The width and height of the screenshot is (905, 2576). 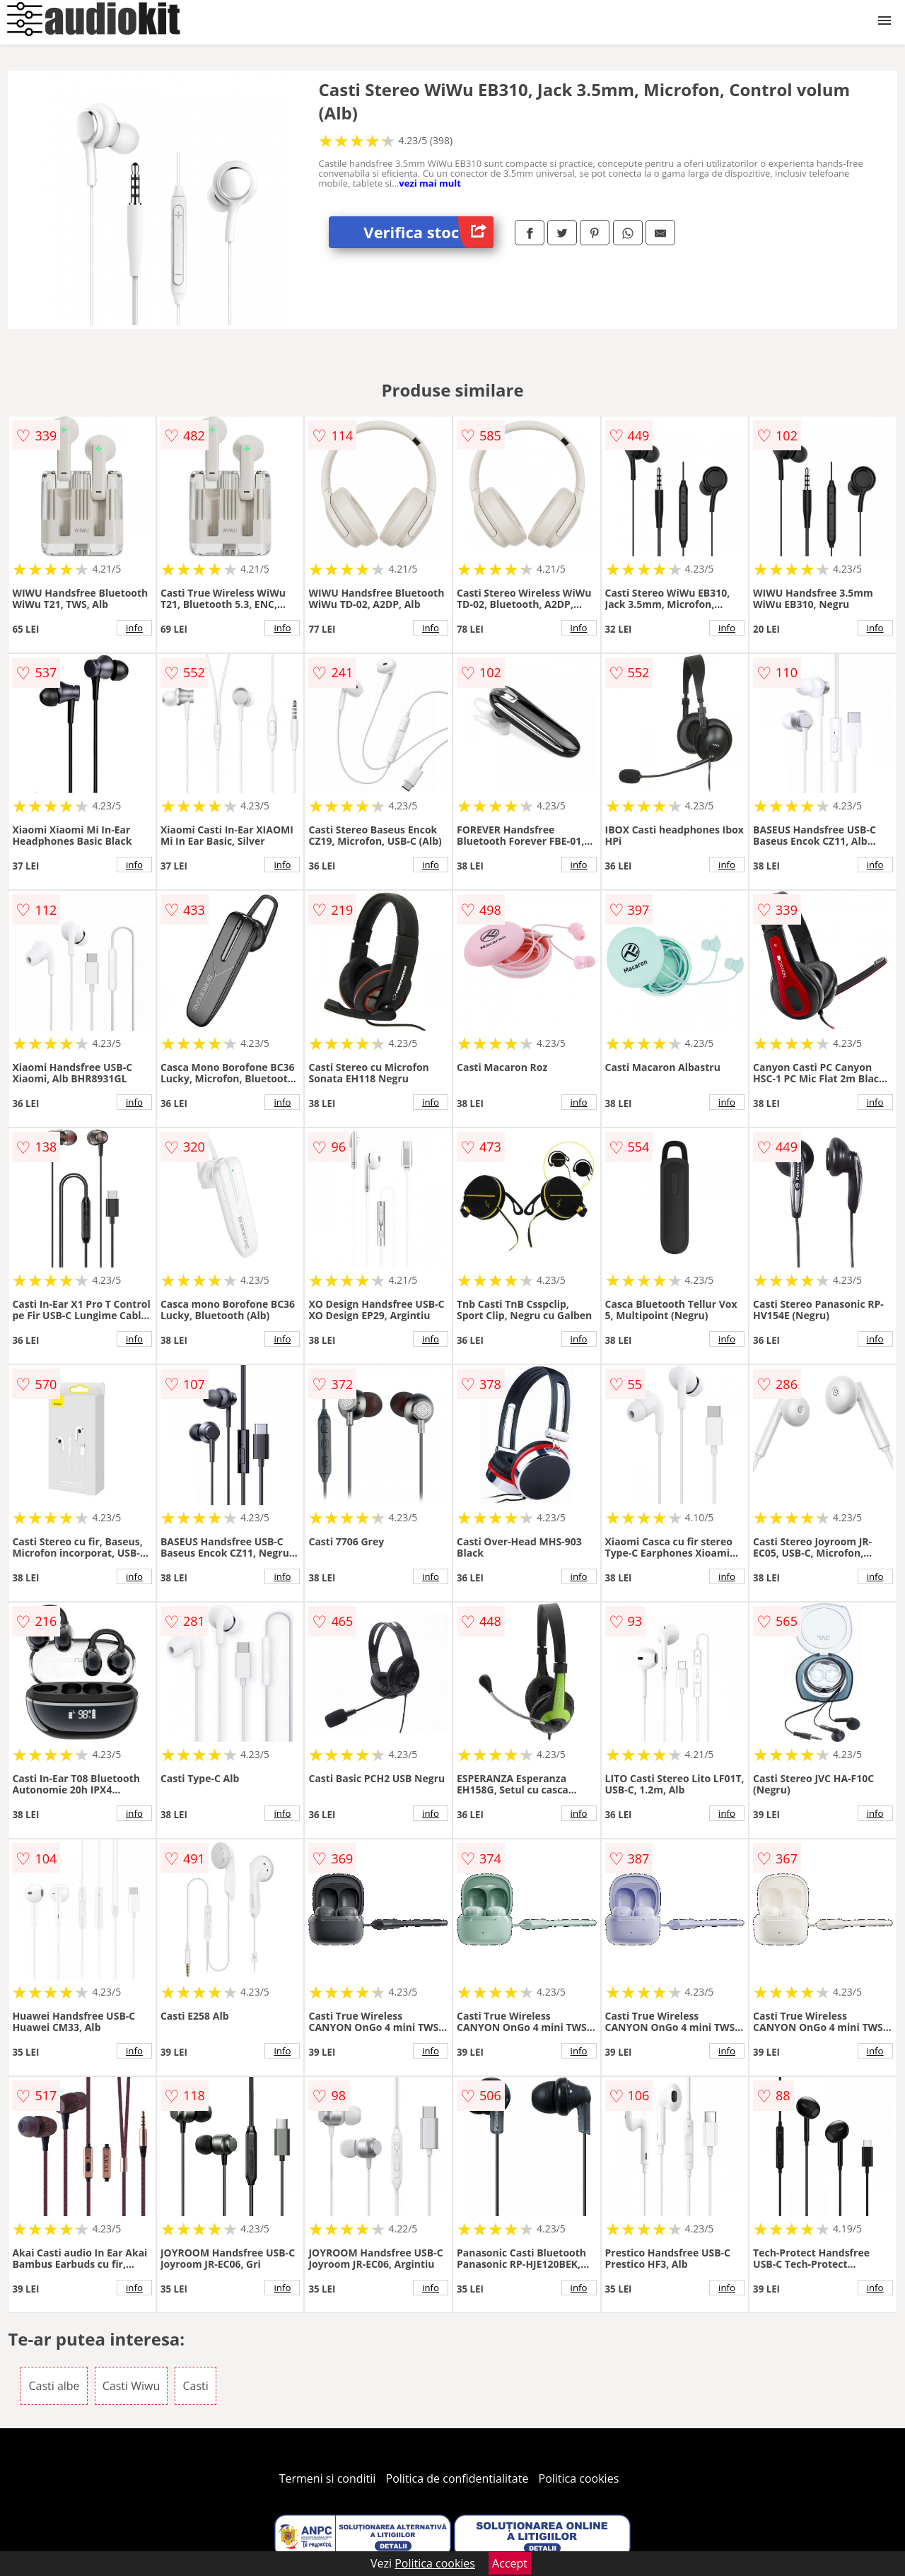 What do you see at coordinates (195, 2386) in the screenshot?
I see `Casti` at bounding box center [195, 2386].